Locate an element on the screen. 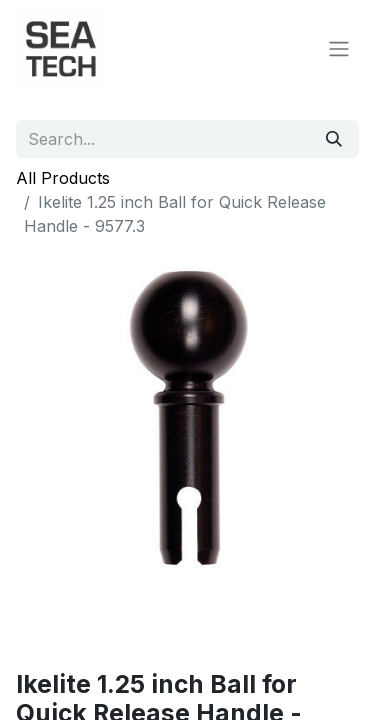 The height and width of the screenshot is (720, 375). All Products is located at coordinates (63, 178).